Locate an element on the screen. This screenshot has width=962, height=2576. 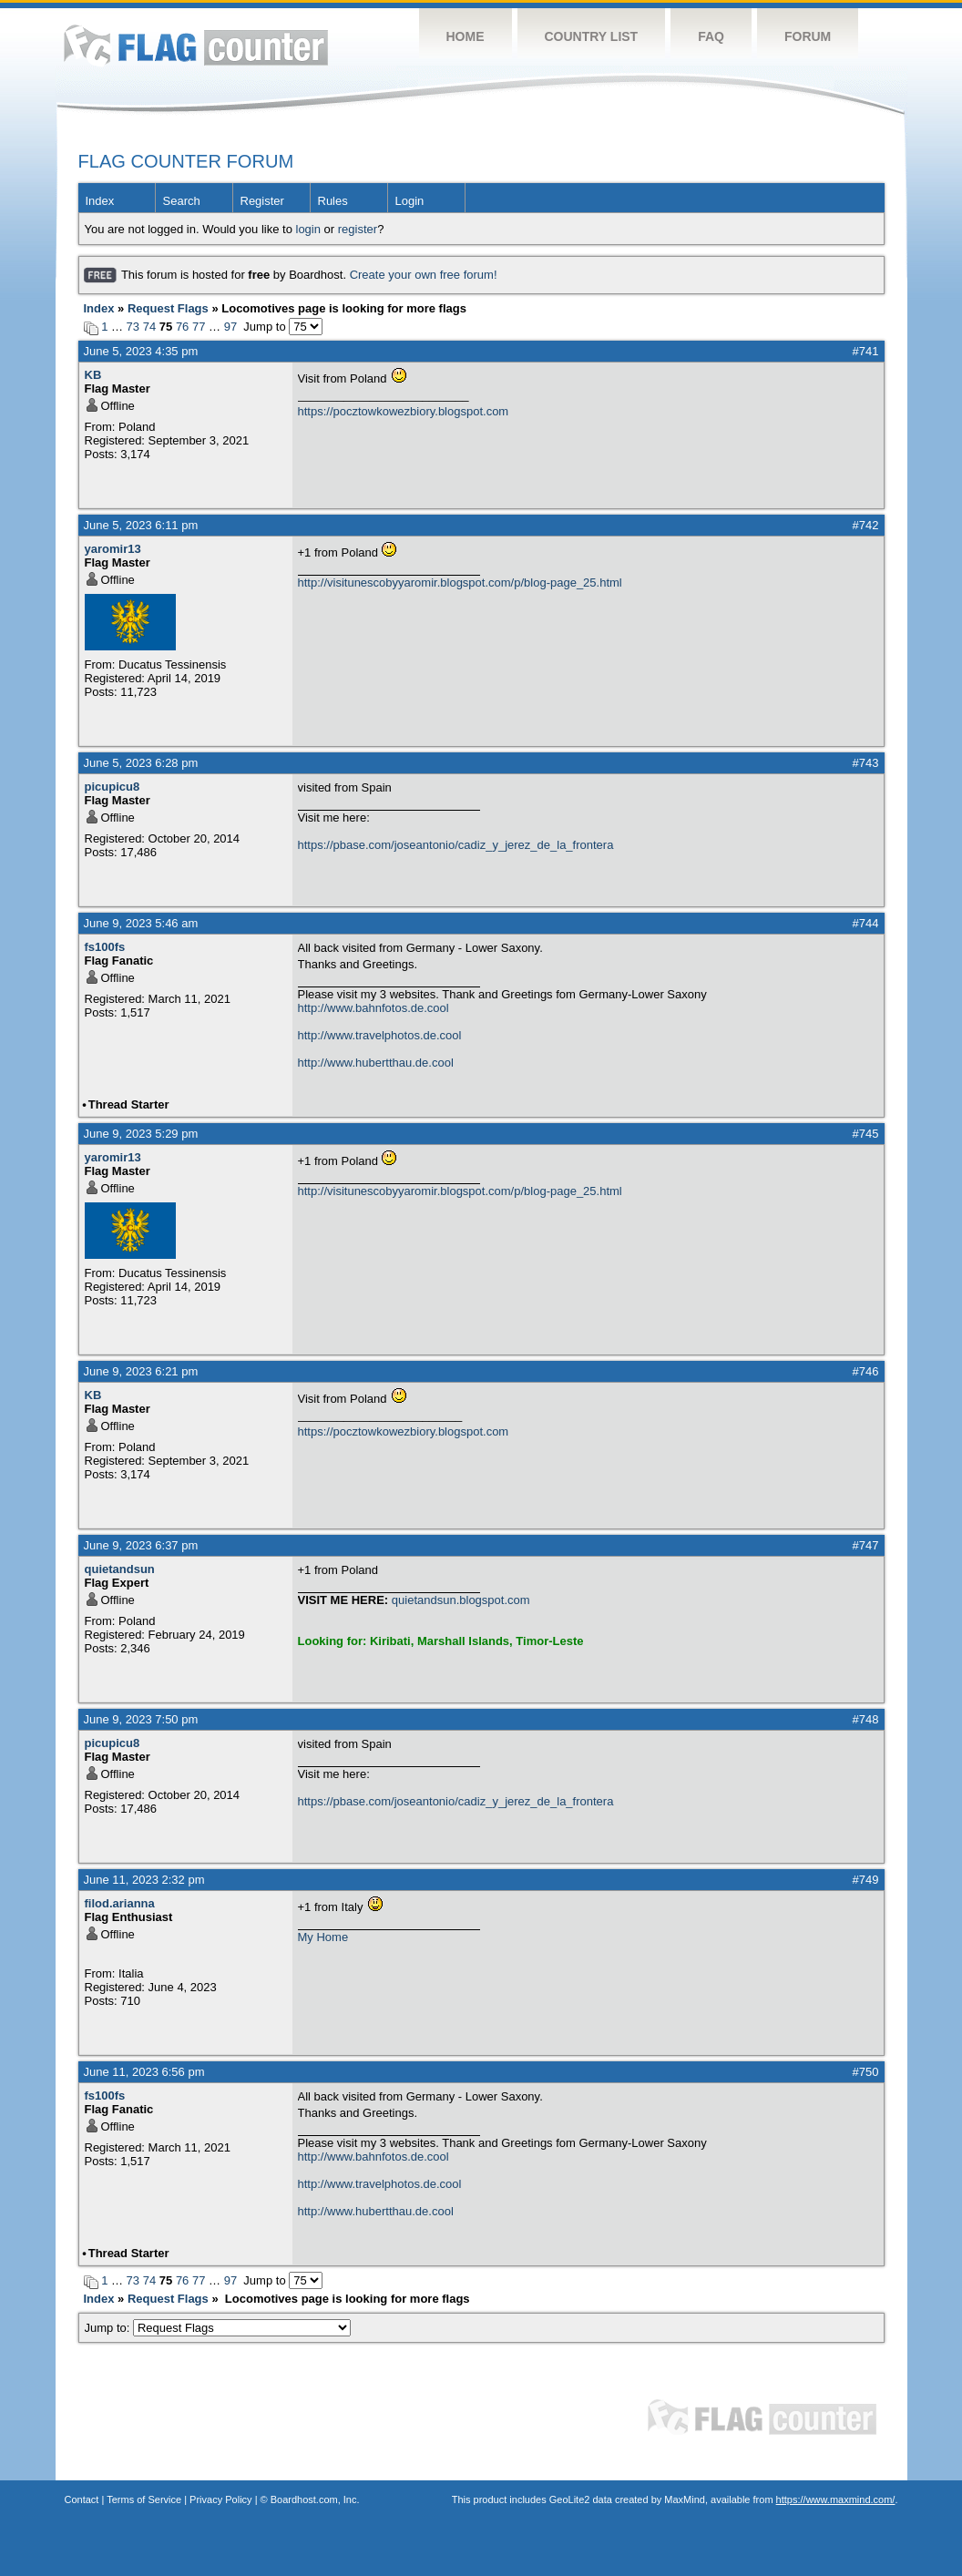
Privacy Policy is located at coordinates (220, 2499).